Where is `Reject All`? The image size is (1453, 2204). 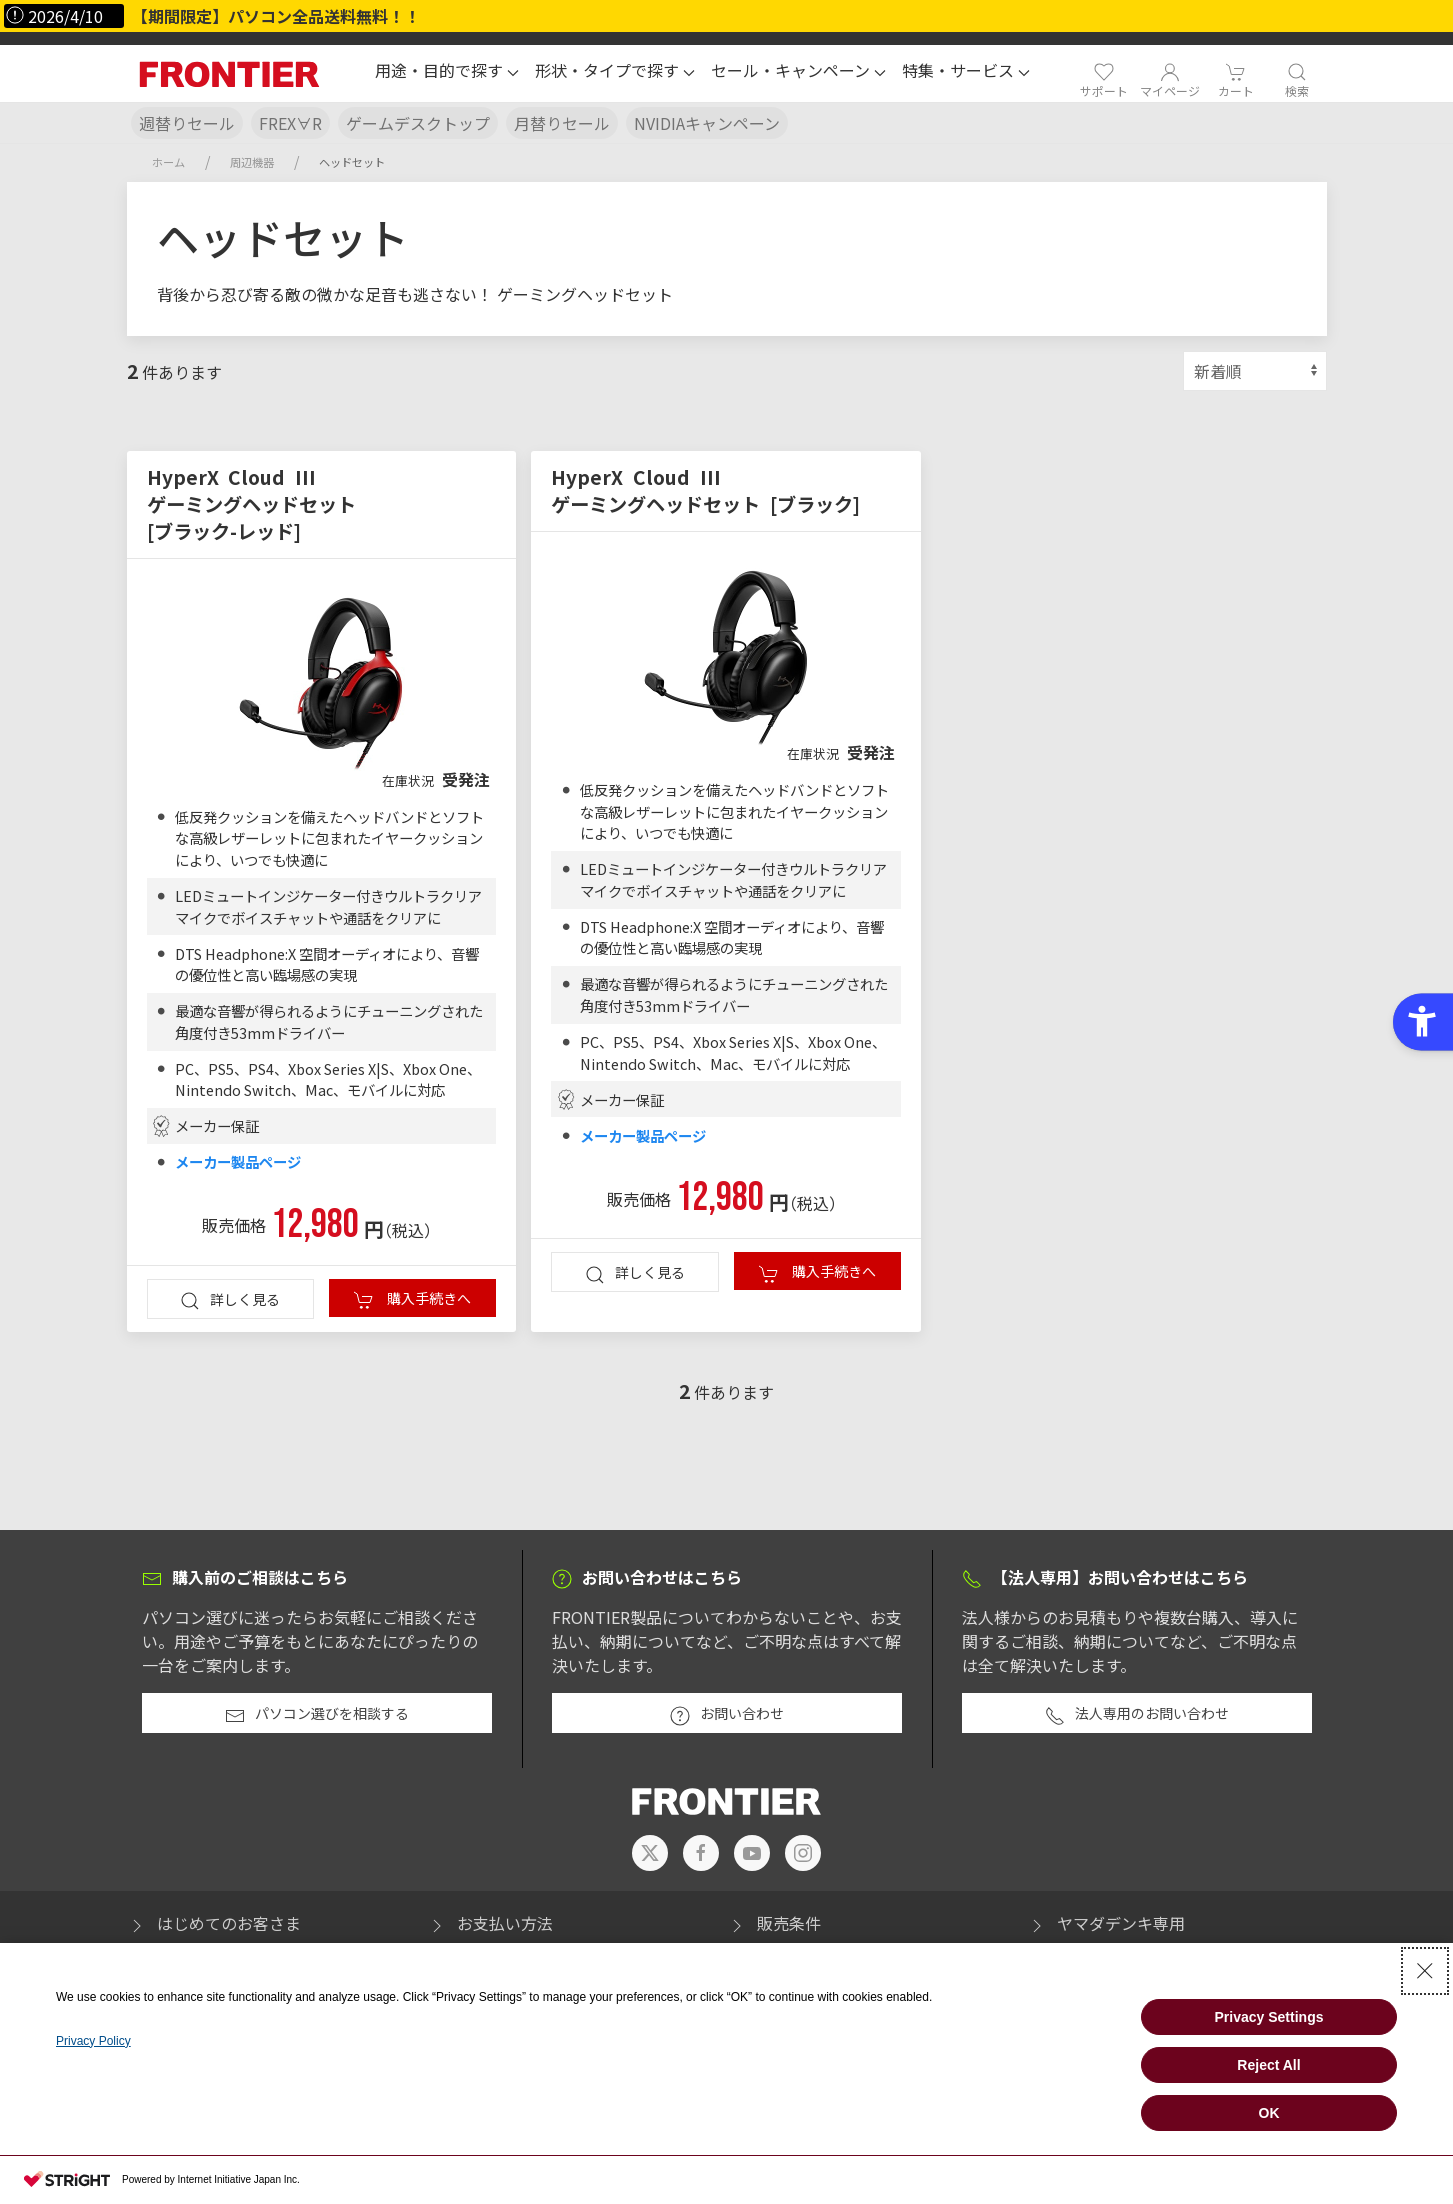 Reject All is located at coordinates (1268, 2065).